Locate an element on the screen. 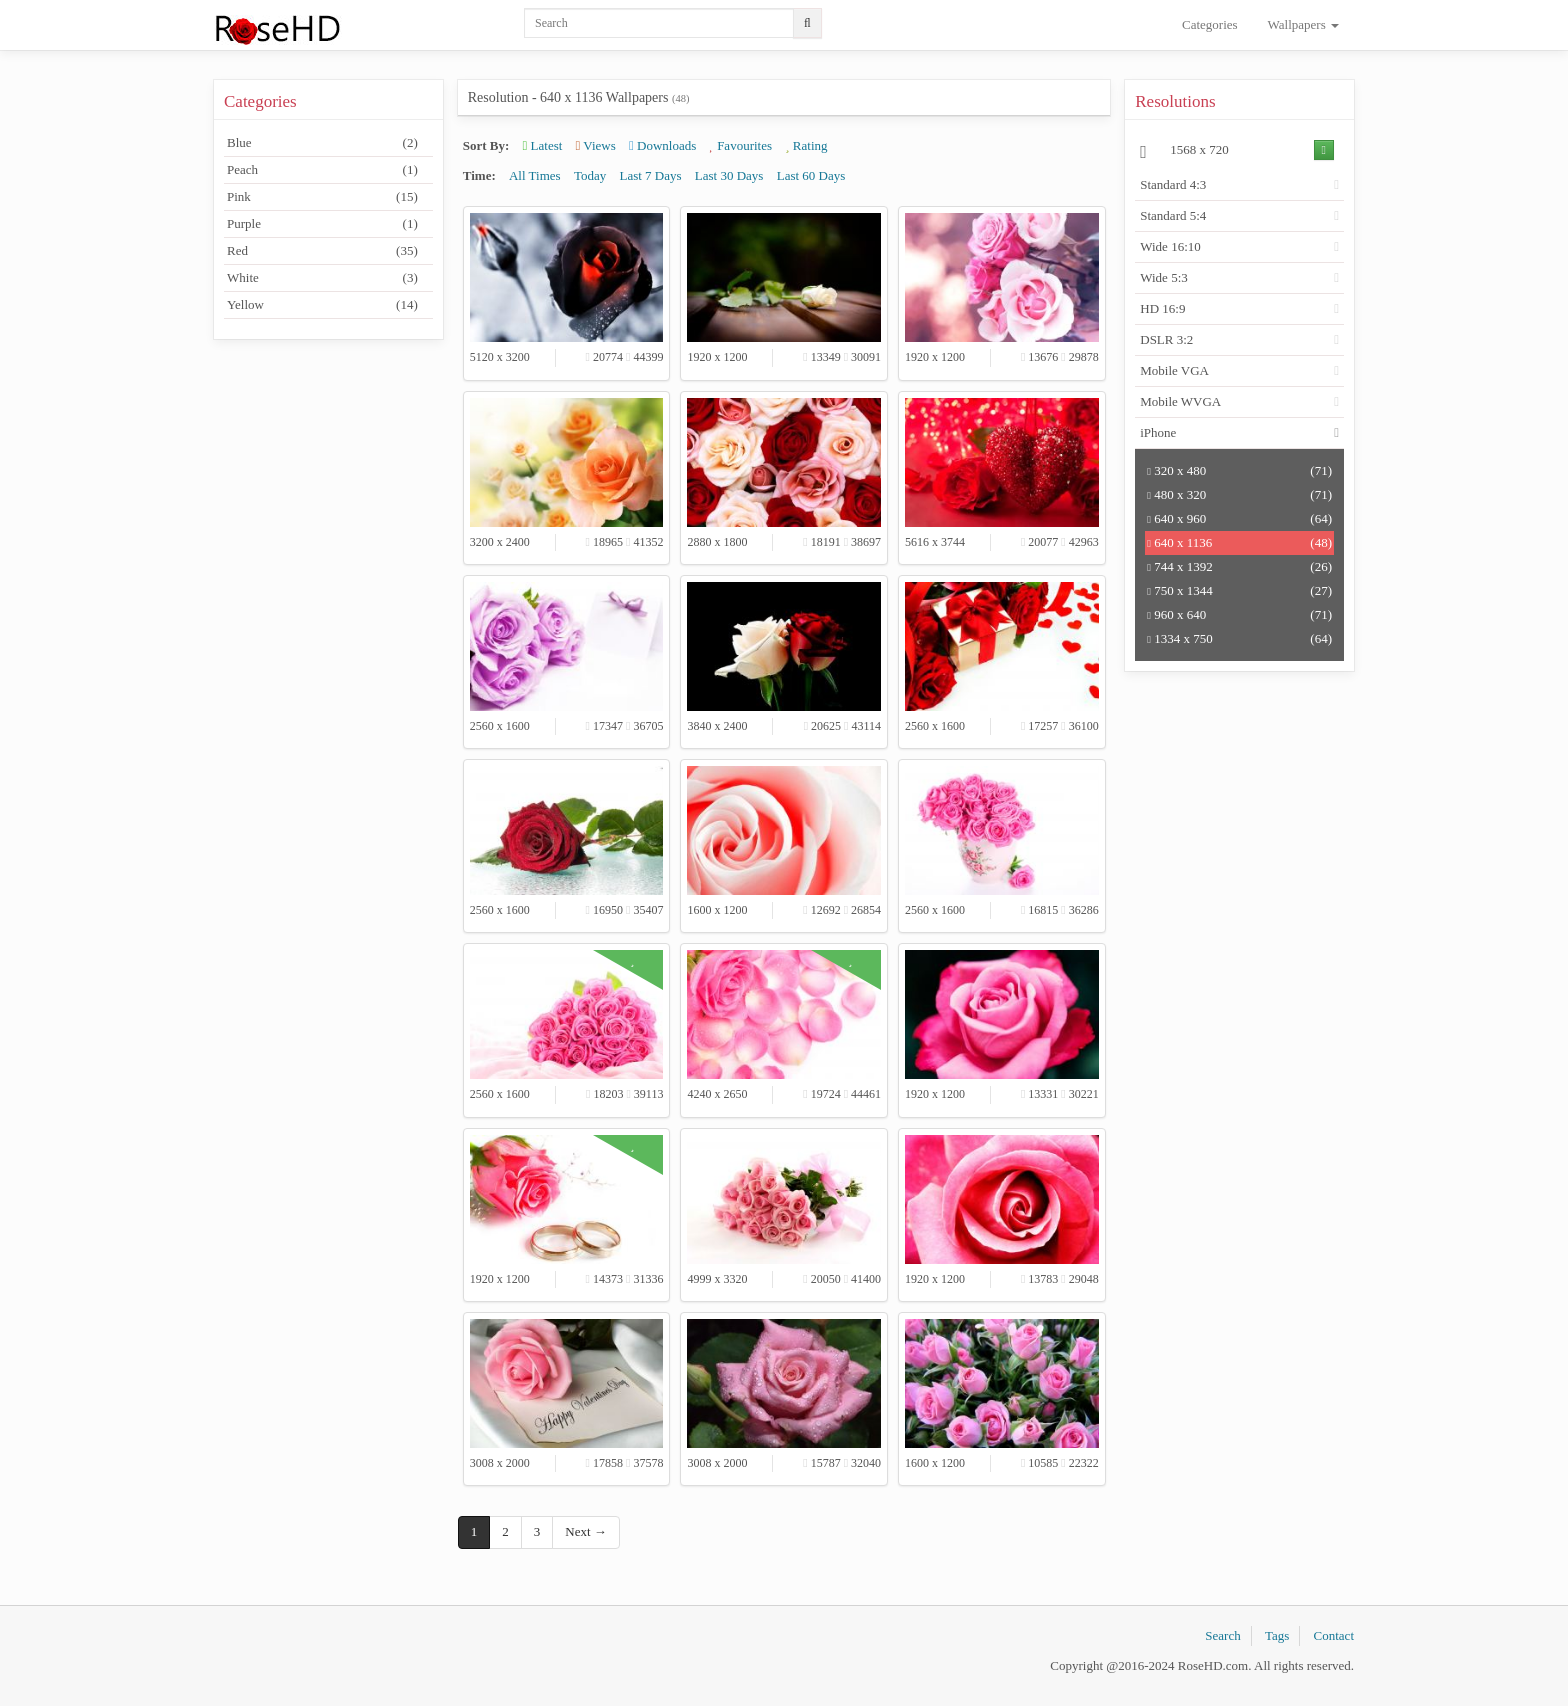 The image size is (1568, 1706). iPhone is located at coordinates (1158, 432).